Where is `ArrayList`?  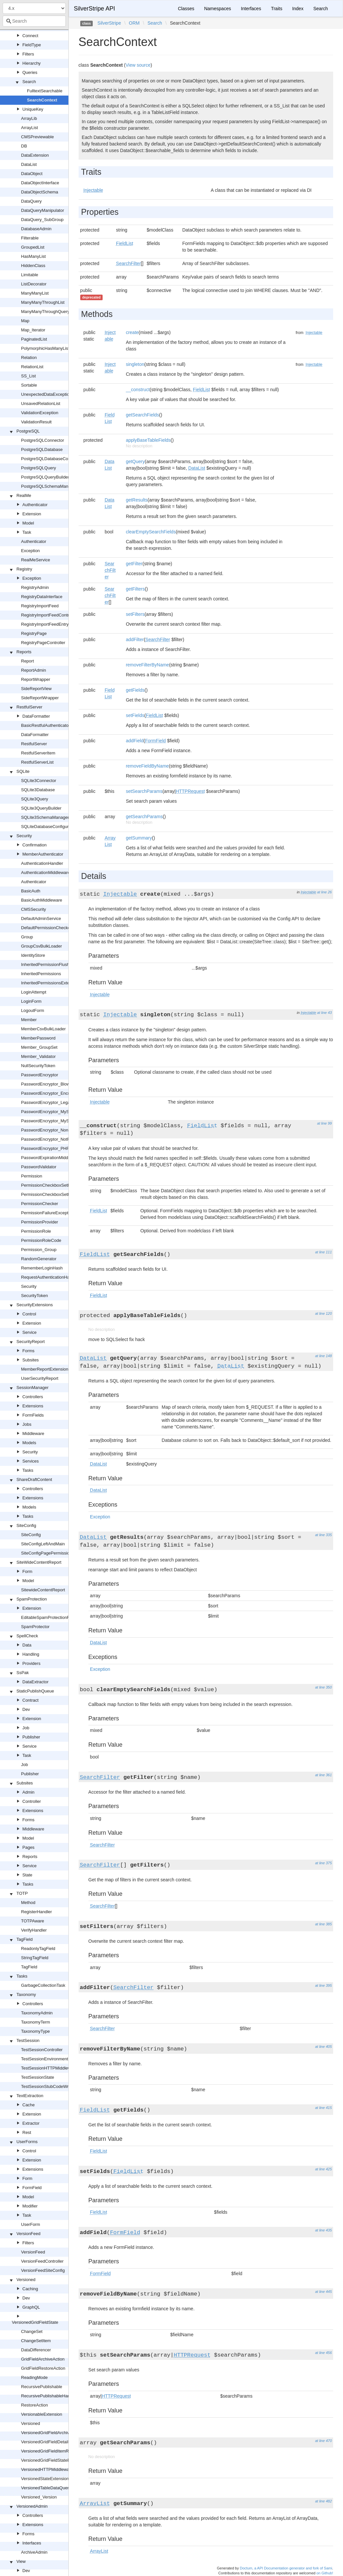
ArrayList is located at coordinates (29, 127).